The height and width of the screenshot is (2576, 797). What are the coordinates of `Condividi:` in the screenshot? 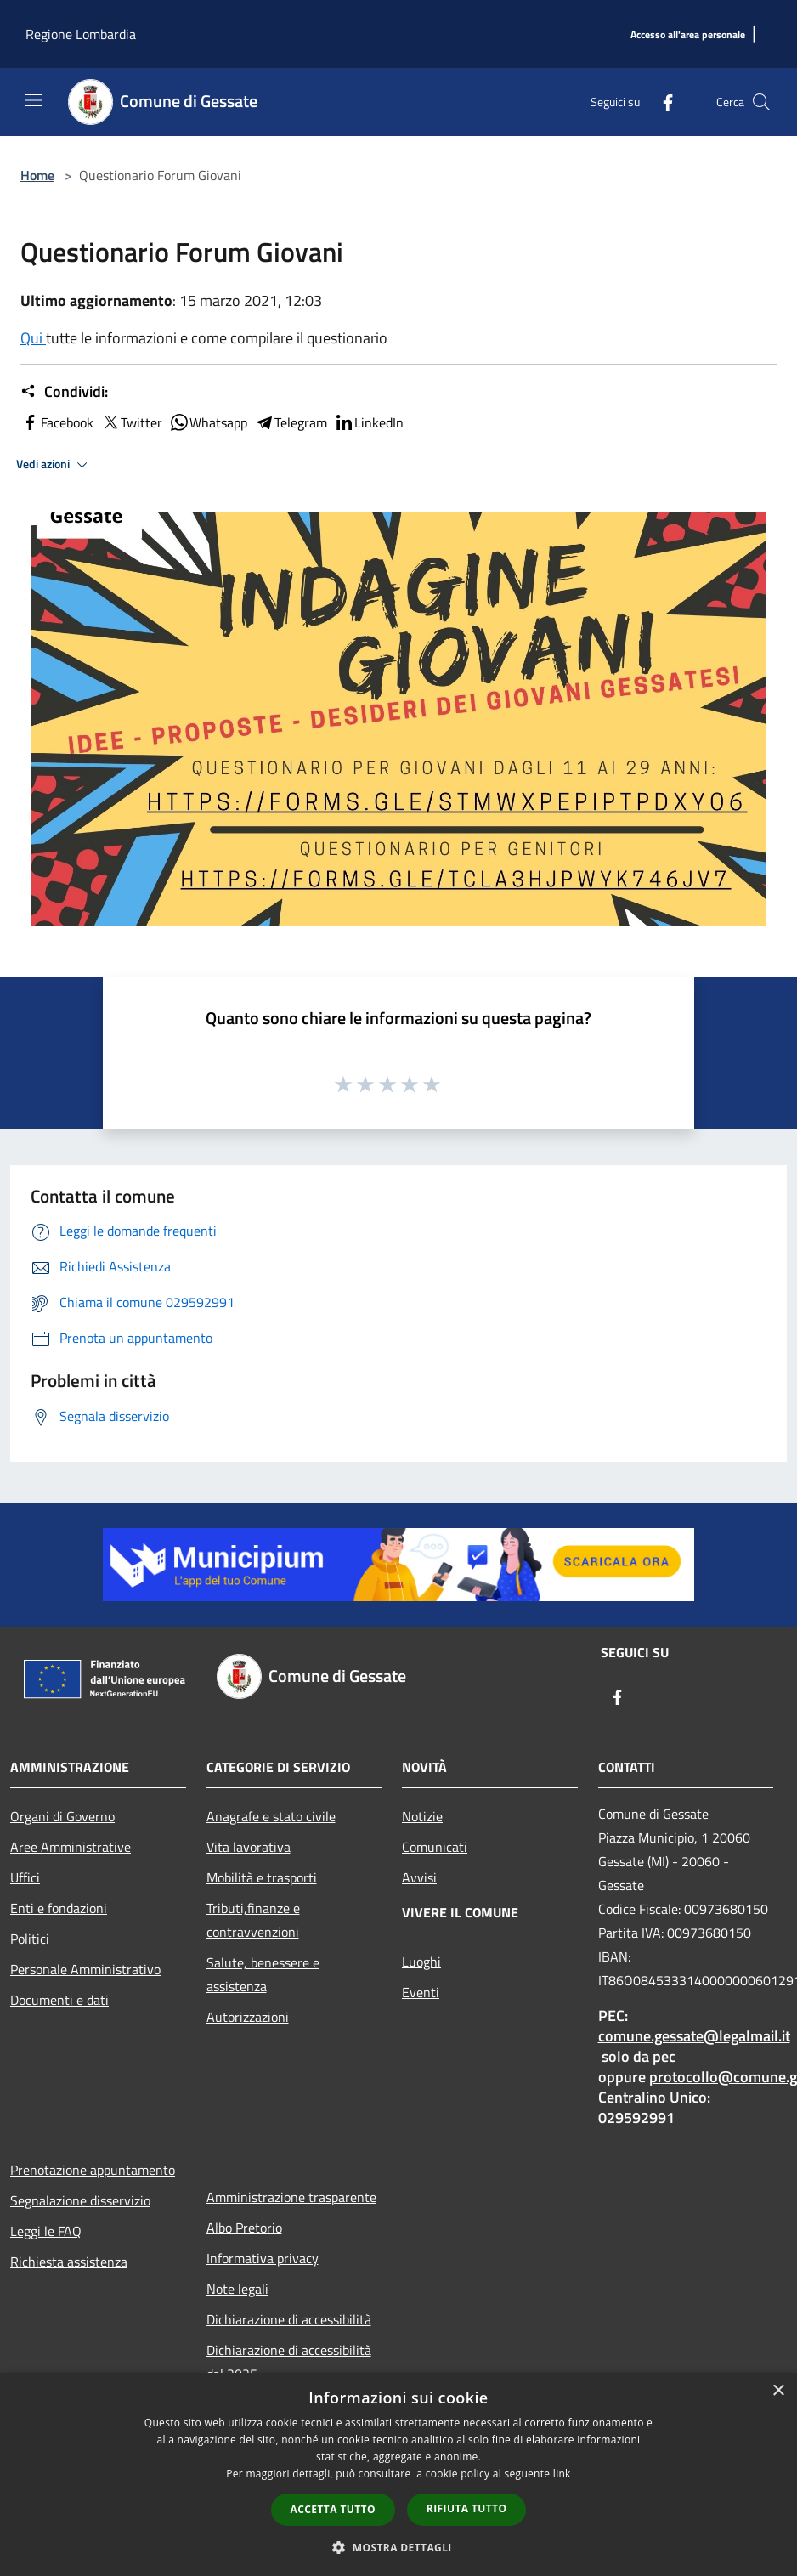 It's located at (64, 392).